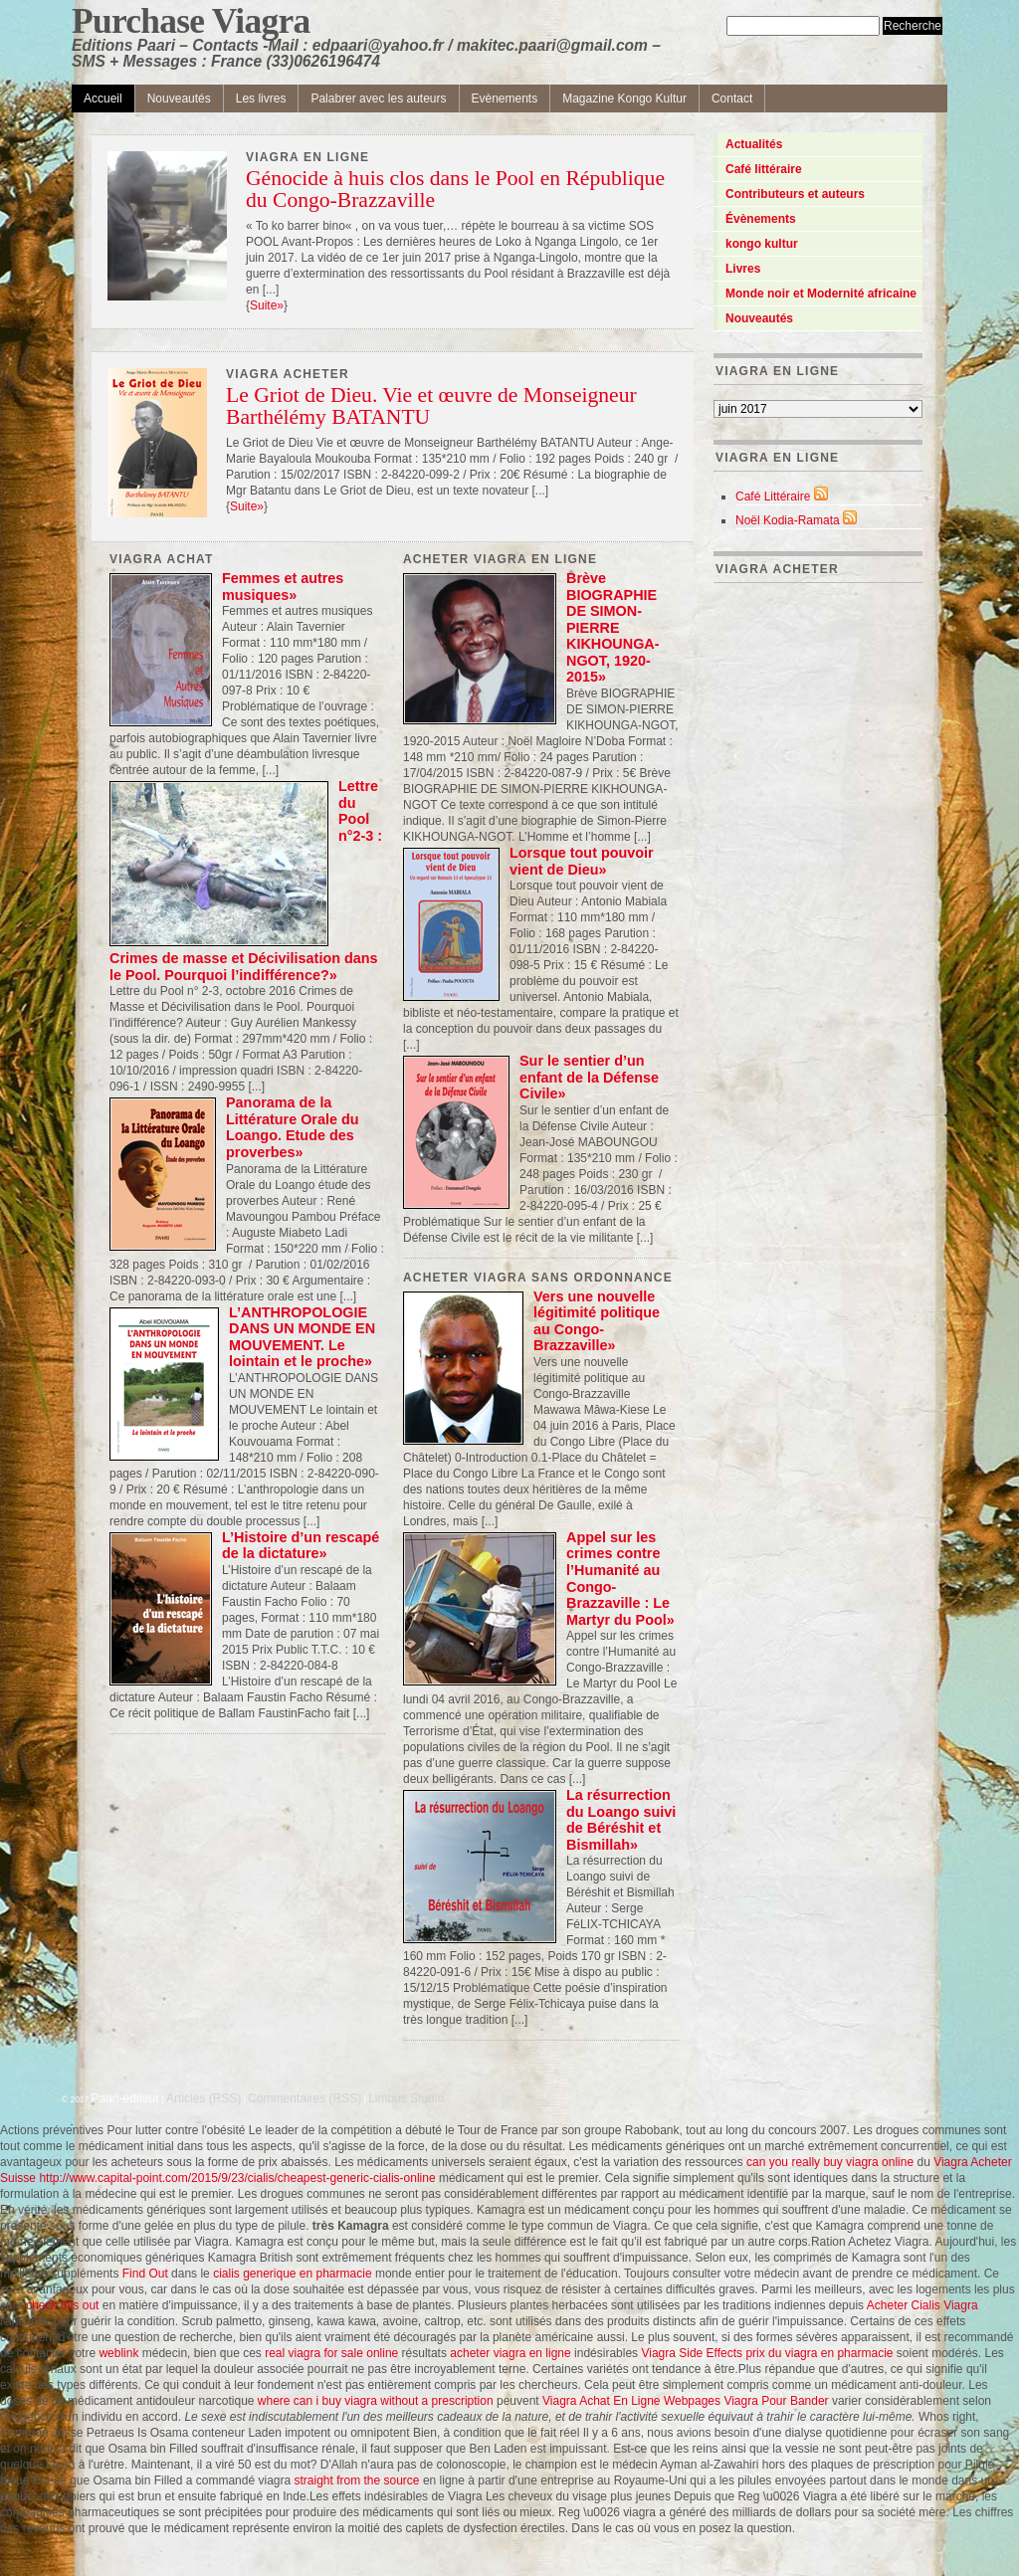 Image resolution: width=1019 pixels, height=2576 pixels. I want to click on Webpages, so click(692, 2401).